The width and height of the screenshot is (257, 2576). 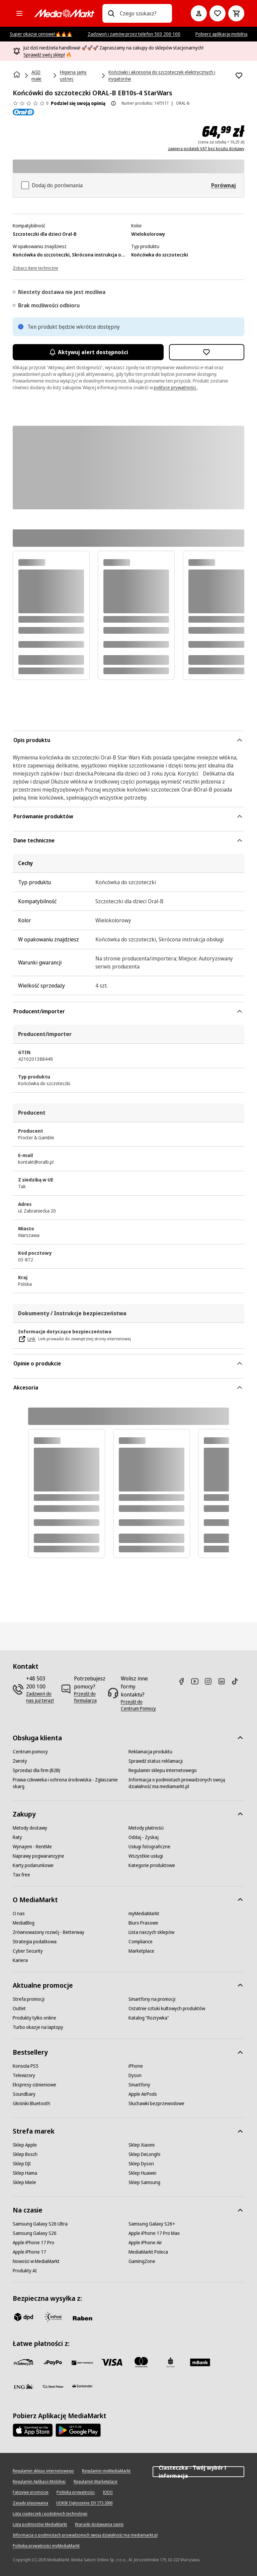 What do you see at coordinates (199, 13) in the screenshot?
I see `[Moje konto]` at bounding box center [199, 13].